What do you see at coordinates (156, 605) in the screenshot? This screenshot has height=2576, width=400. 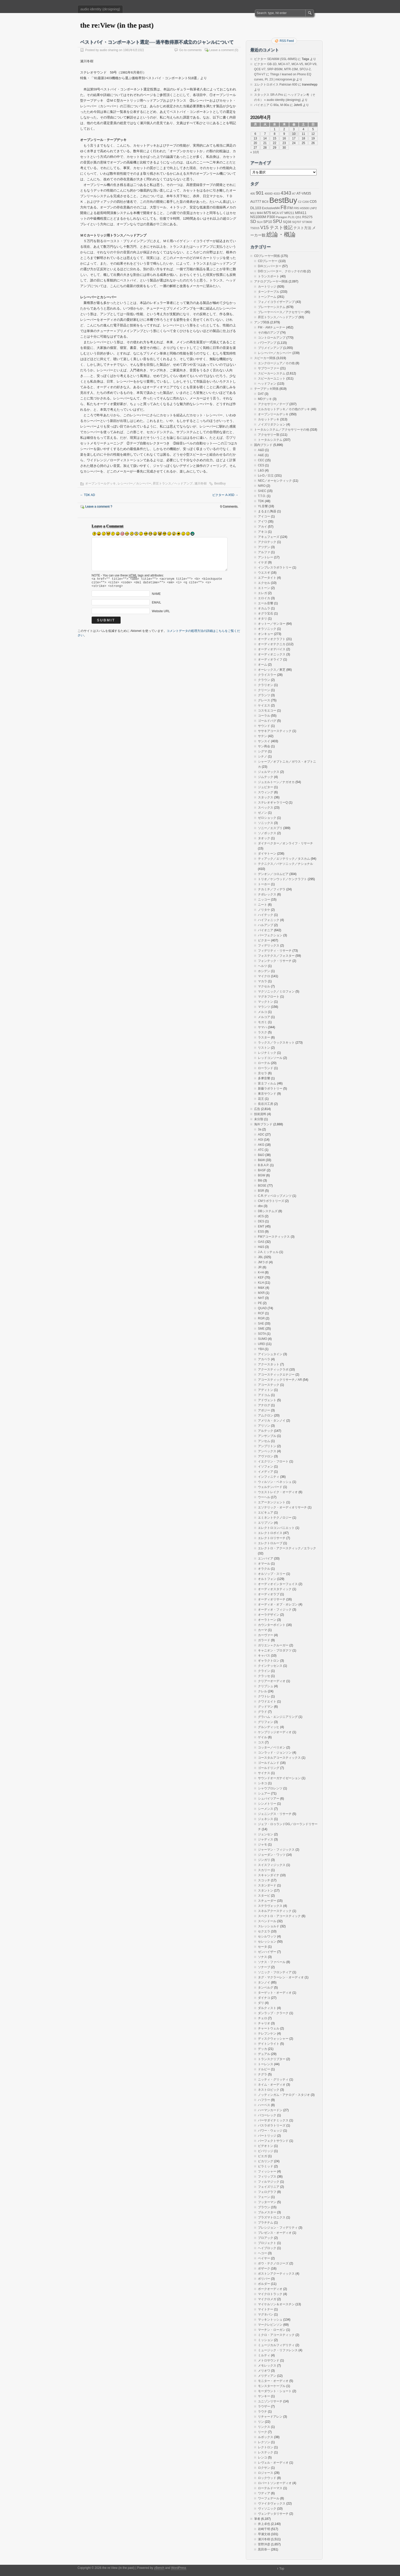 I see `EMAIL` at bounding box center [156, 605].